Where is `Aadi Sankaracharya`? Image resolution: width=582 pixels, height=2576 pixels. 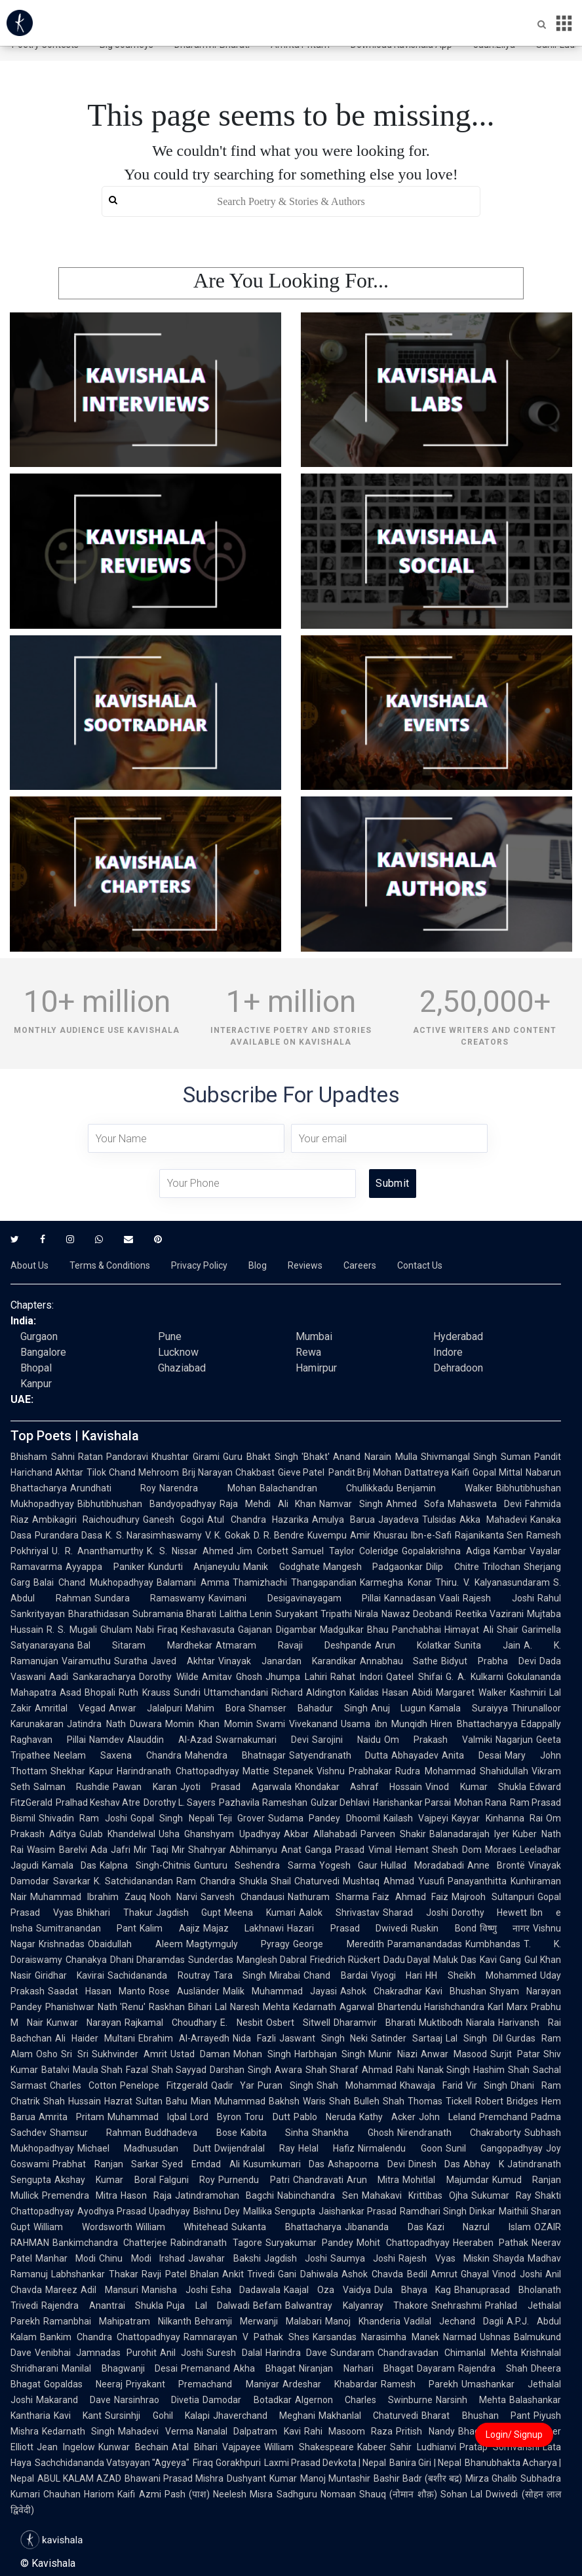 Aadi Sankaracharya is located at coordinates (92, 1676).